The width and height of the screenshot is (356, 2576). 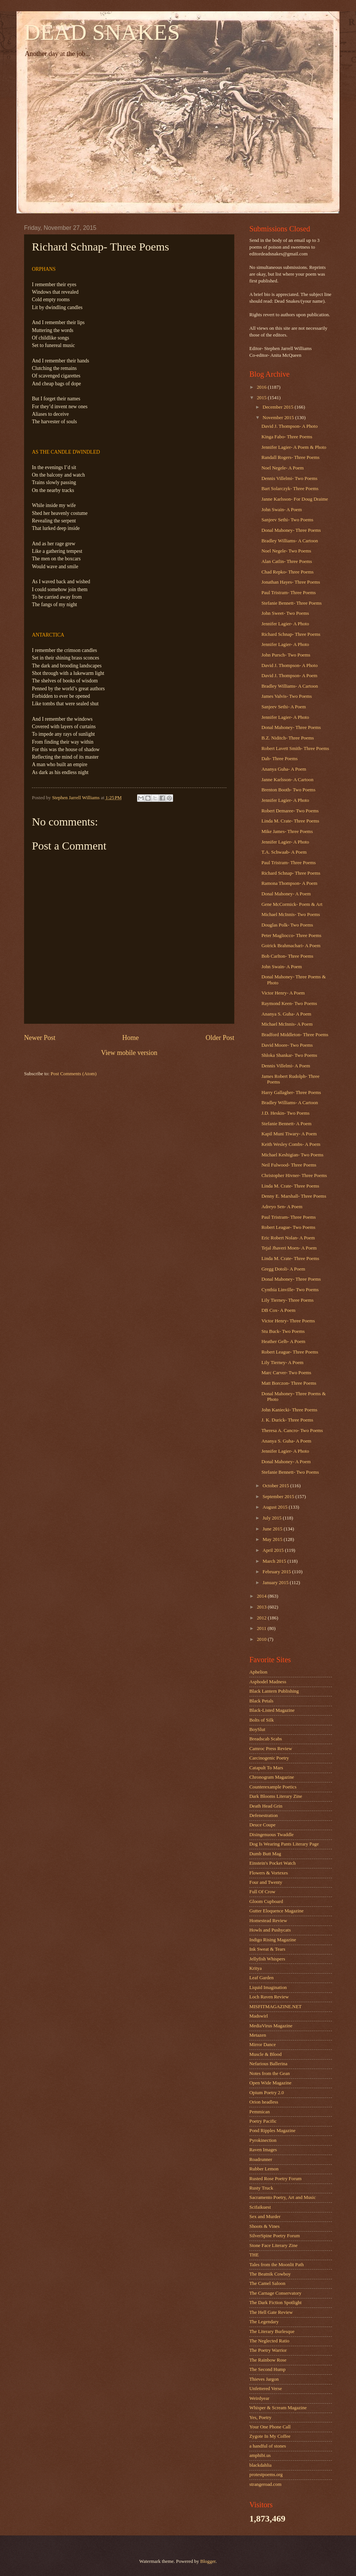 What do you see at coordinates (289, 1248) in the screenshot?
I see `Tejal Jhaveri Moen- A Poem` at bounding box center [289, 1248].